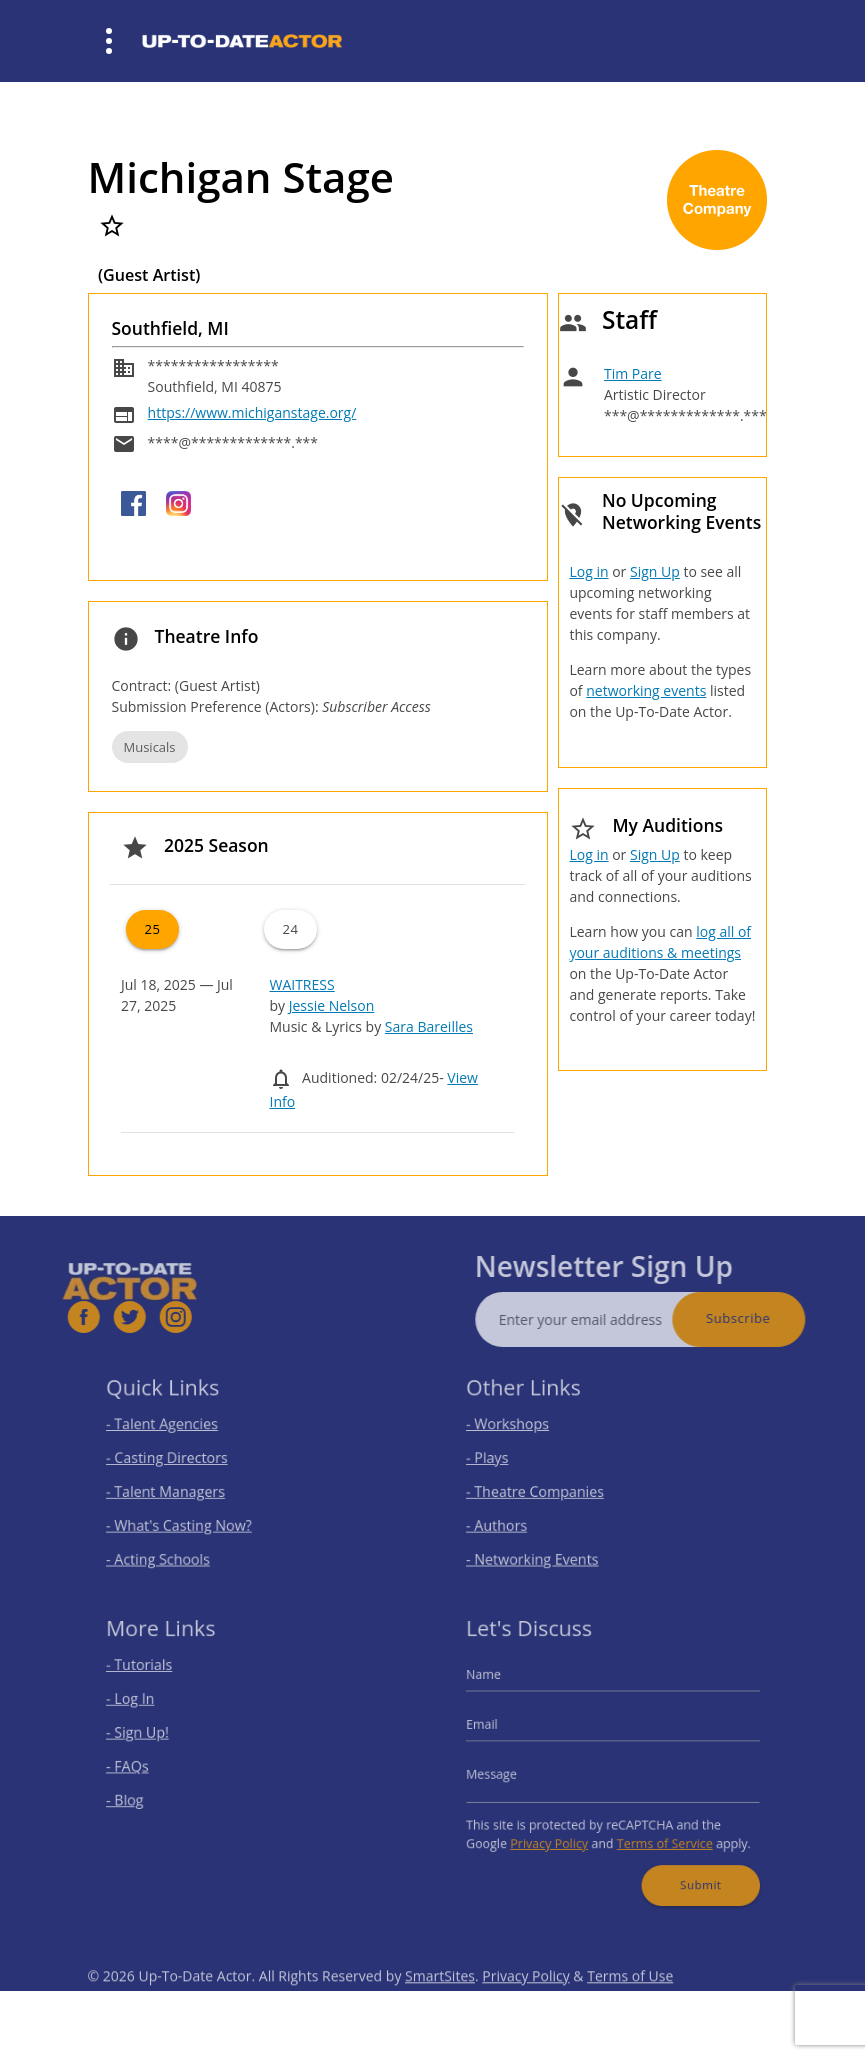 Image resolution: width=865 pixels, height=2059 pixels. Describe the element at coordinates (506, 1772) in the screenshot. I see `Message` at that location.